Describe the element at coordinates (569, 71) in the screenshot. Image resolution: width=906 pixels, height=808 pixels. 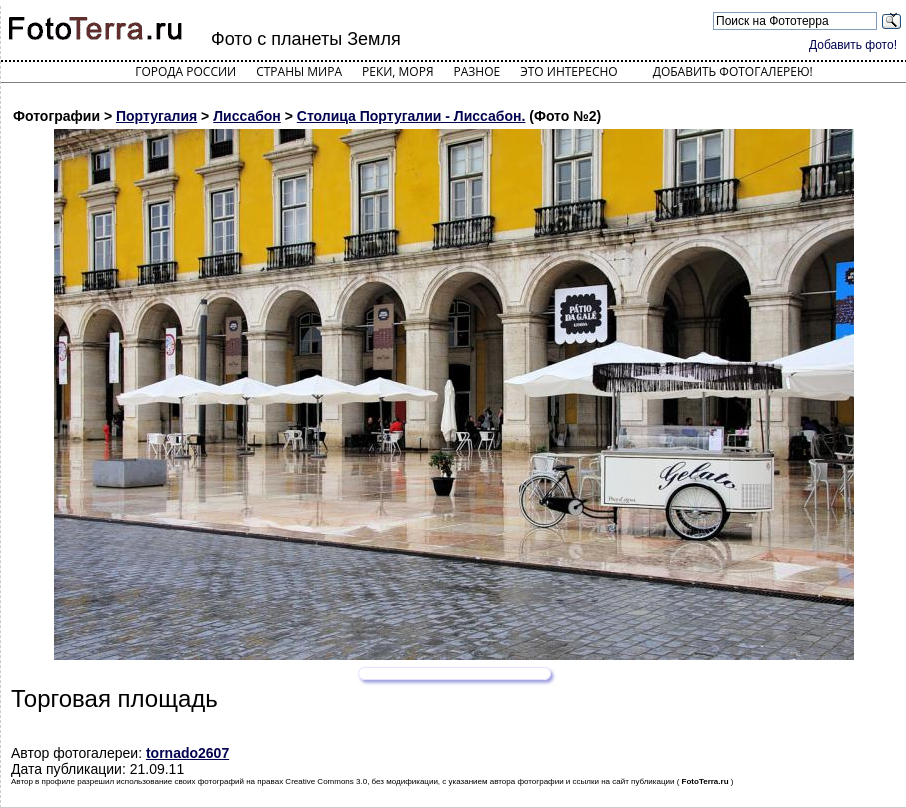
I see `Это интересно` at that location.